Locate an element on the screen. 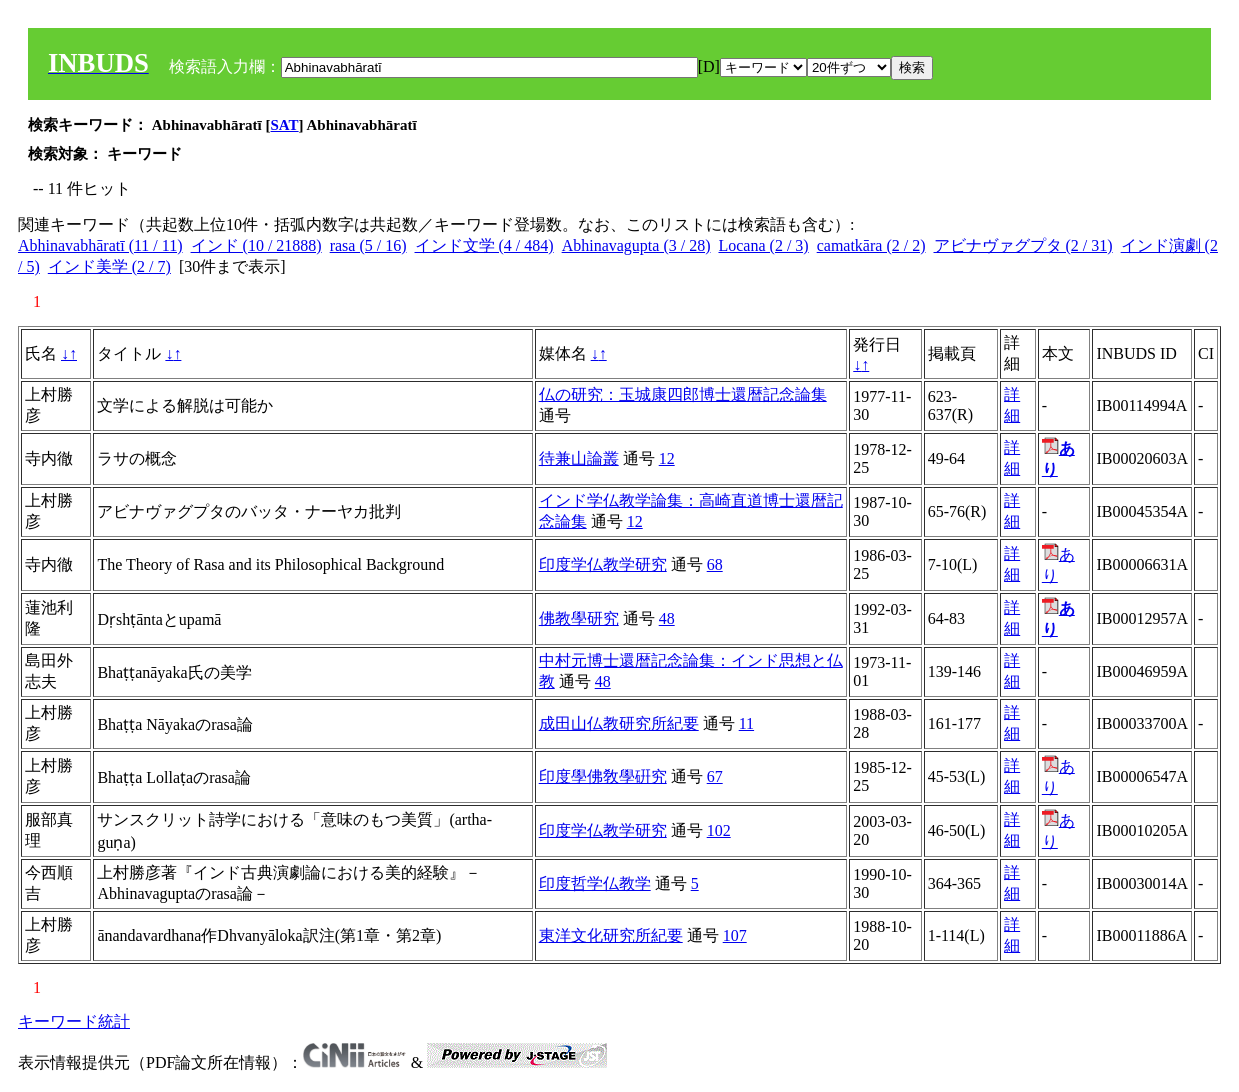 This screenshot has height=1092, width=1239. Abhinavabhāratī (11 / 11) is located at coordinates (100, 245).